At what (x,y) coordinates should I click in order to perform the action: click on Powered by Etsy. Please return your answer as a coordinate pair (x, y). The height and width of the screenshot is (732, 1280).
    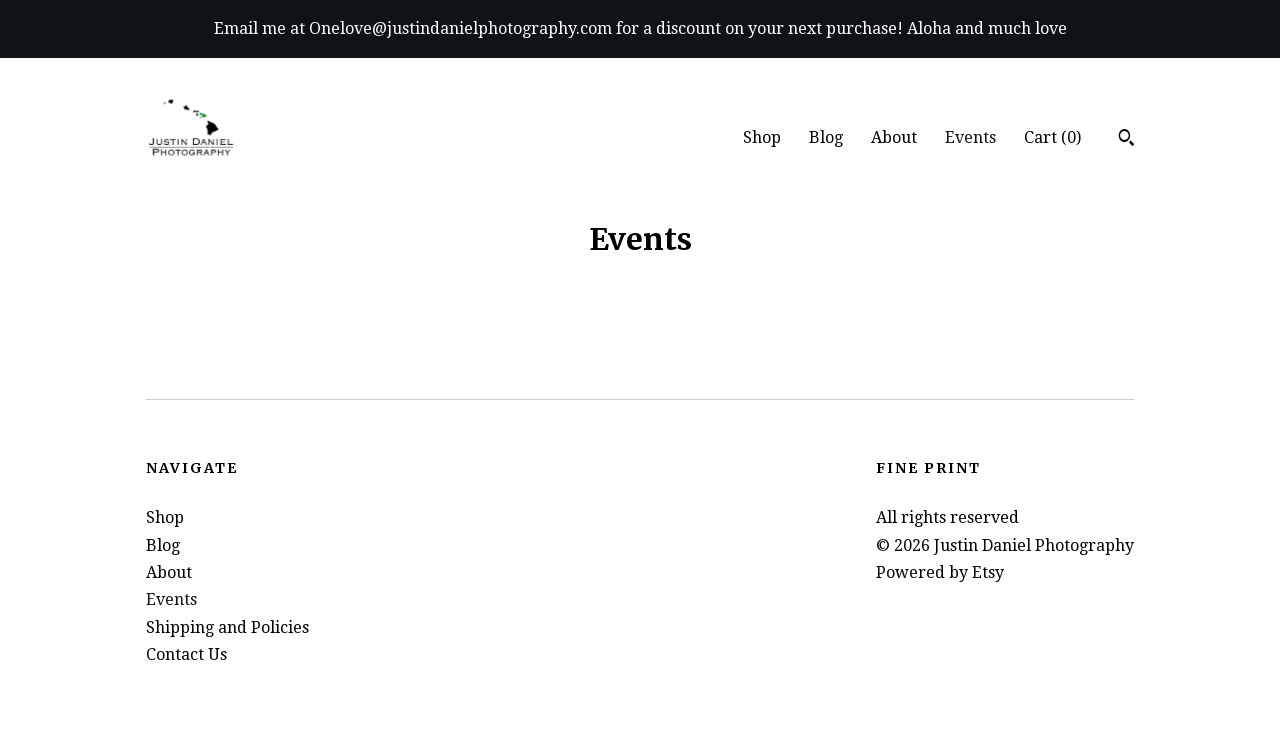
    Looking at the image, I should click on (940, 572).